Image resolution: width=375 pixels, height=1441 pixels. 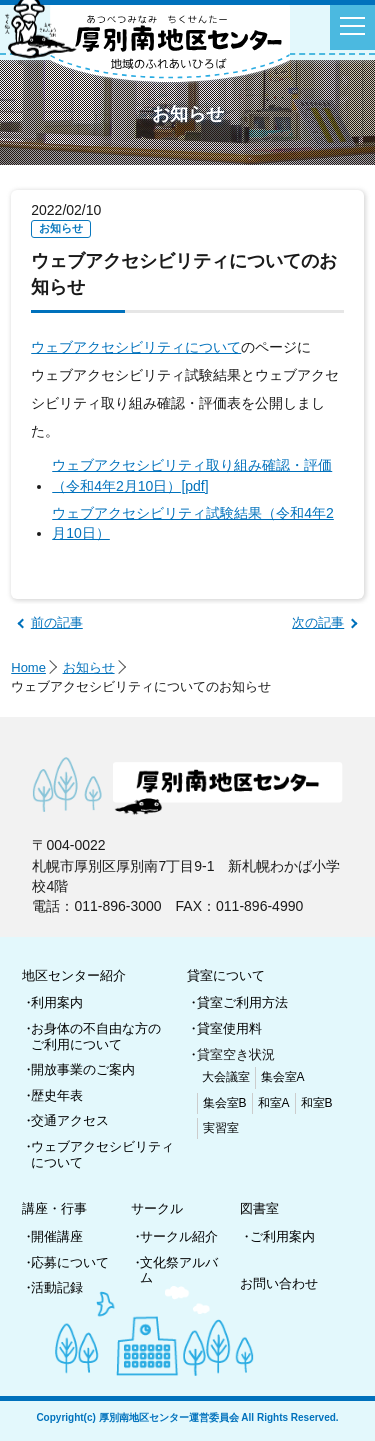 I want to click on 実習室, so click(x=221, y=1128).